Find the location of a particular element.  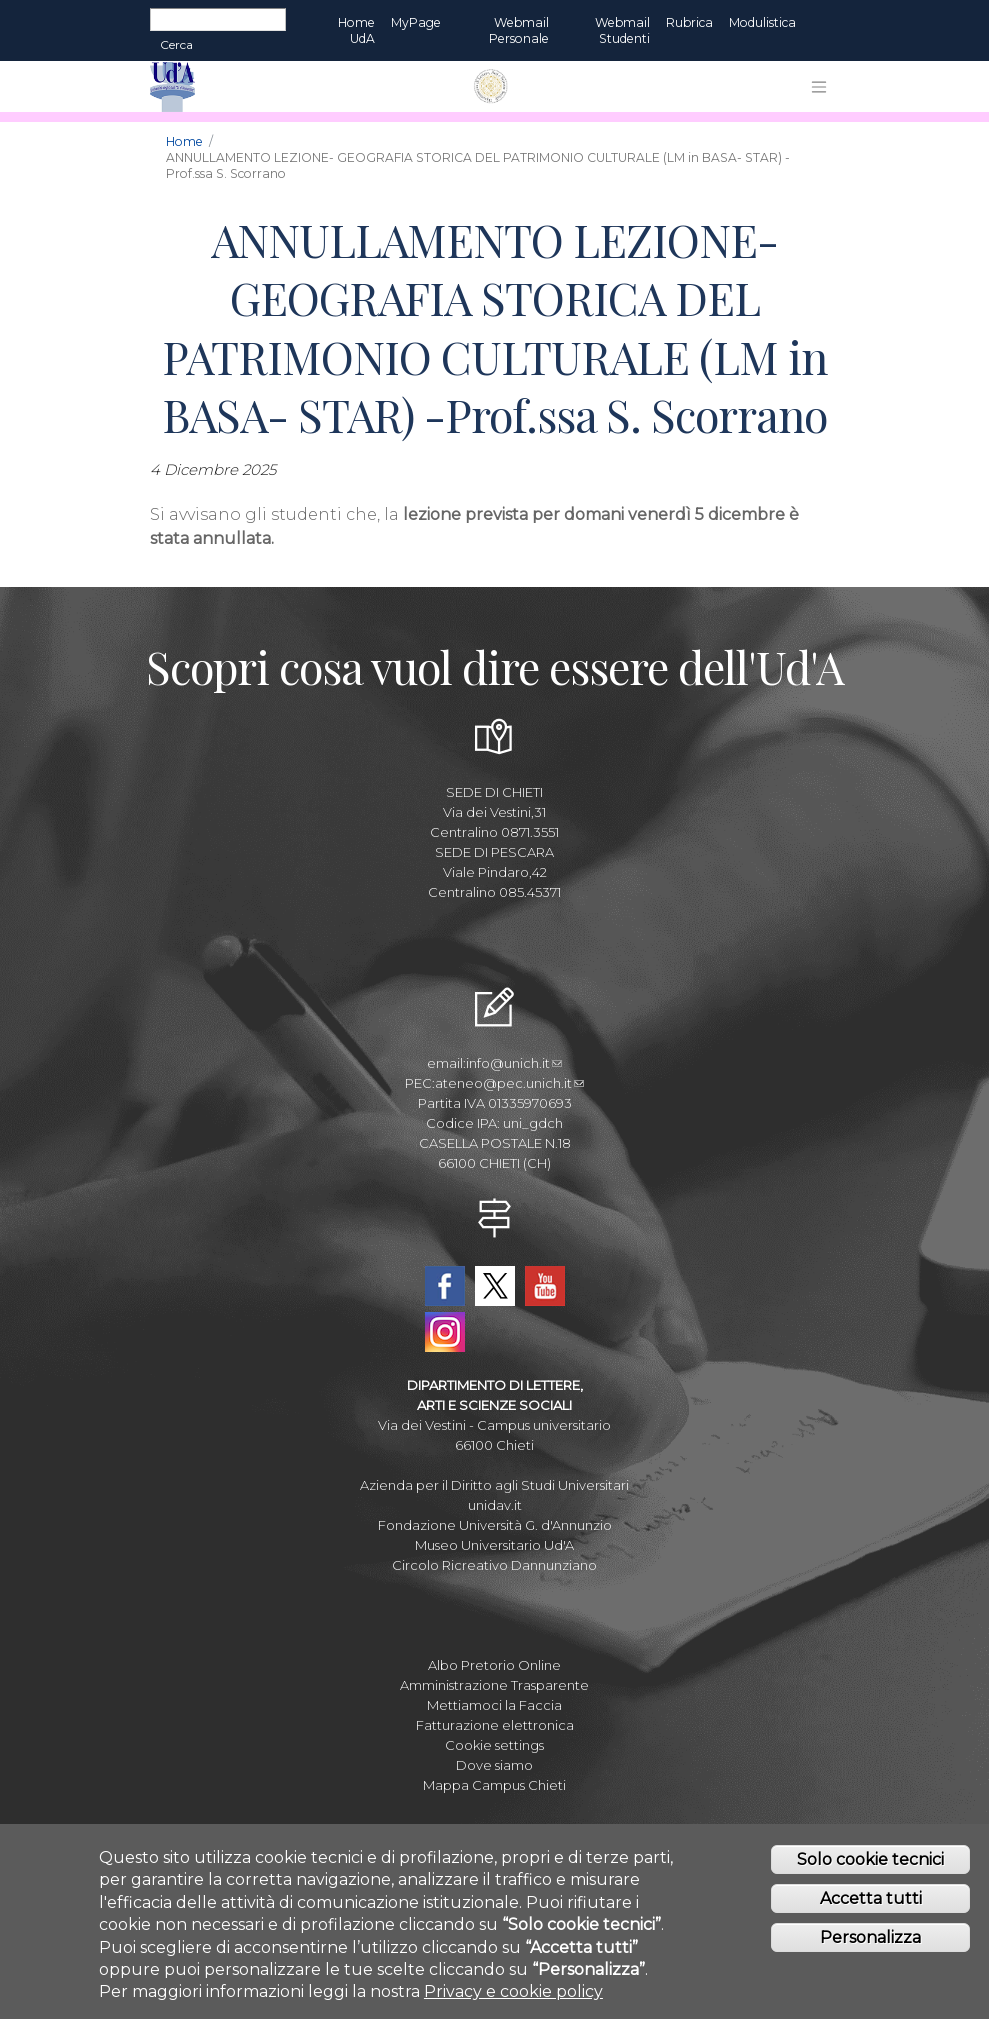

info@unich.it is located at coordinates (514, 1063).